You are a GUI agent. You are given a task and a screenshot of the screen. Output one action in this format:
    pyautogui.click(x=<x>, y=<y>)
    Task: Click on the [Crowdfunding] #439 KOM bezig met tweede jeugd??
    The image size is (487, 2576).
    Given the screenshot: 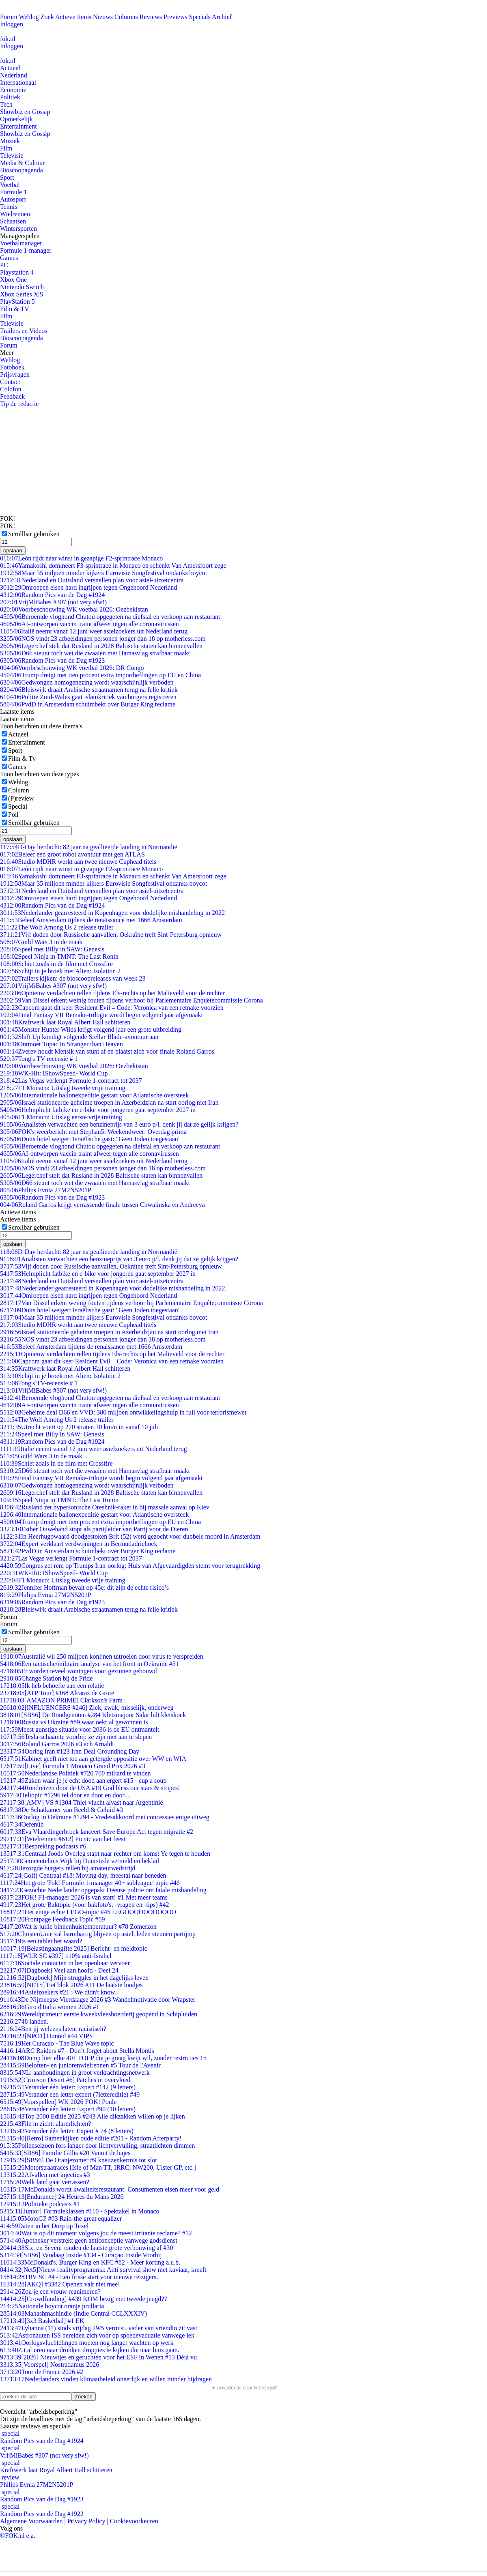 What is the action you would take?
    pyautogui.click(x=83, y=2298)
    